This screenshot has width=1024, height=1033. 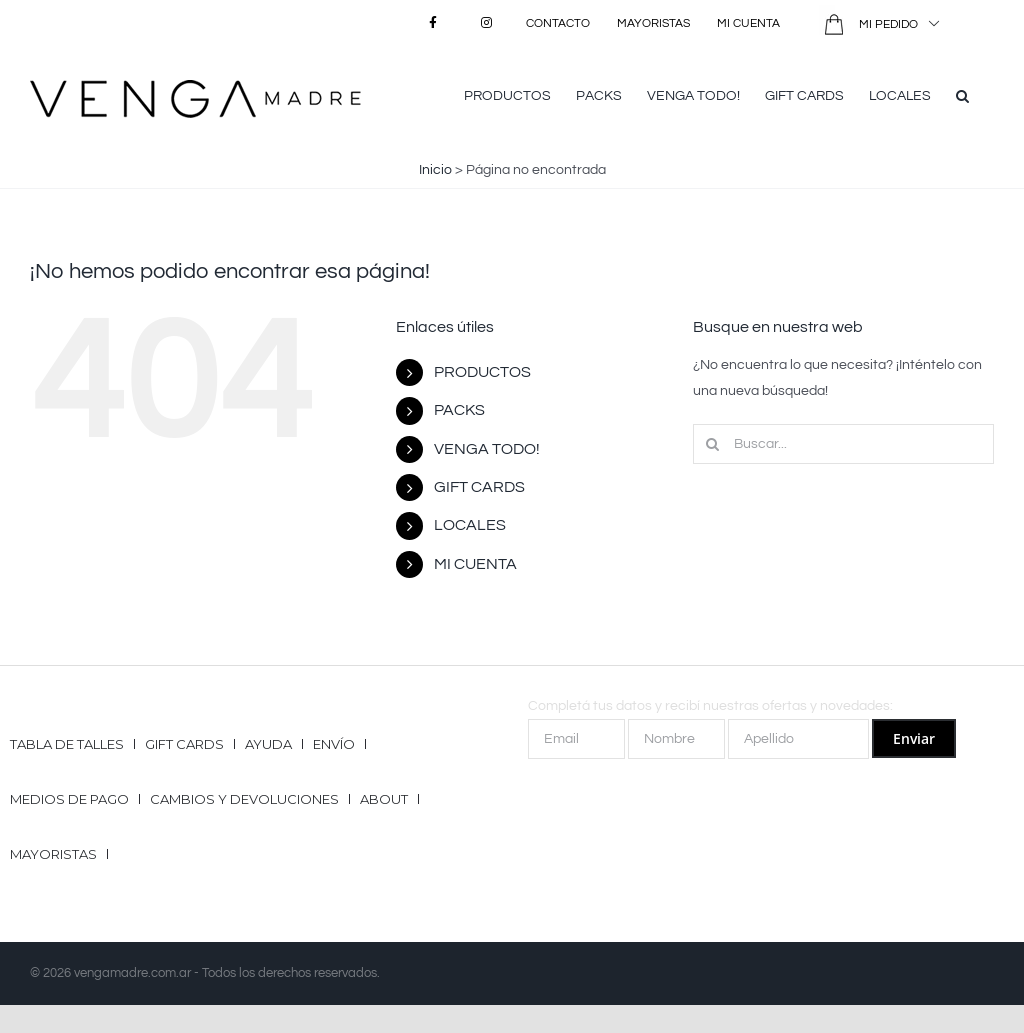 I want to click on Tabla de talles, so click(x=67, y=744).